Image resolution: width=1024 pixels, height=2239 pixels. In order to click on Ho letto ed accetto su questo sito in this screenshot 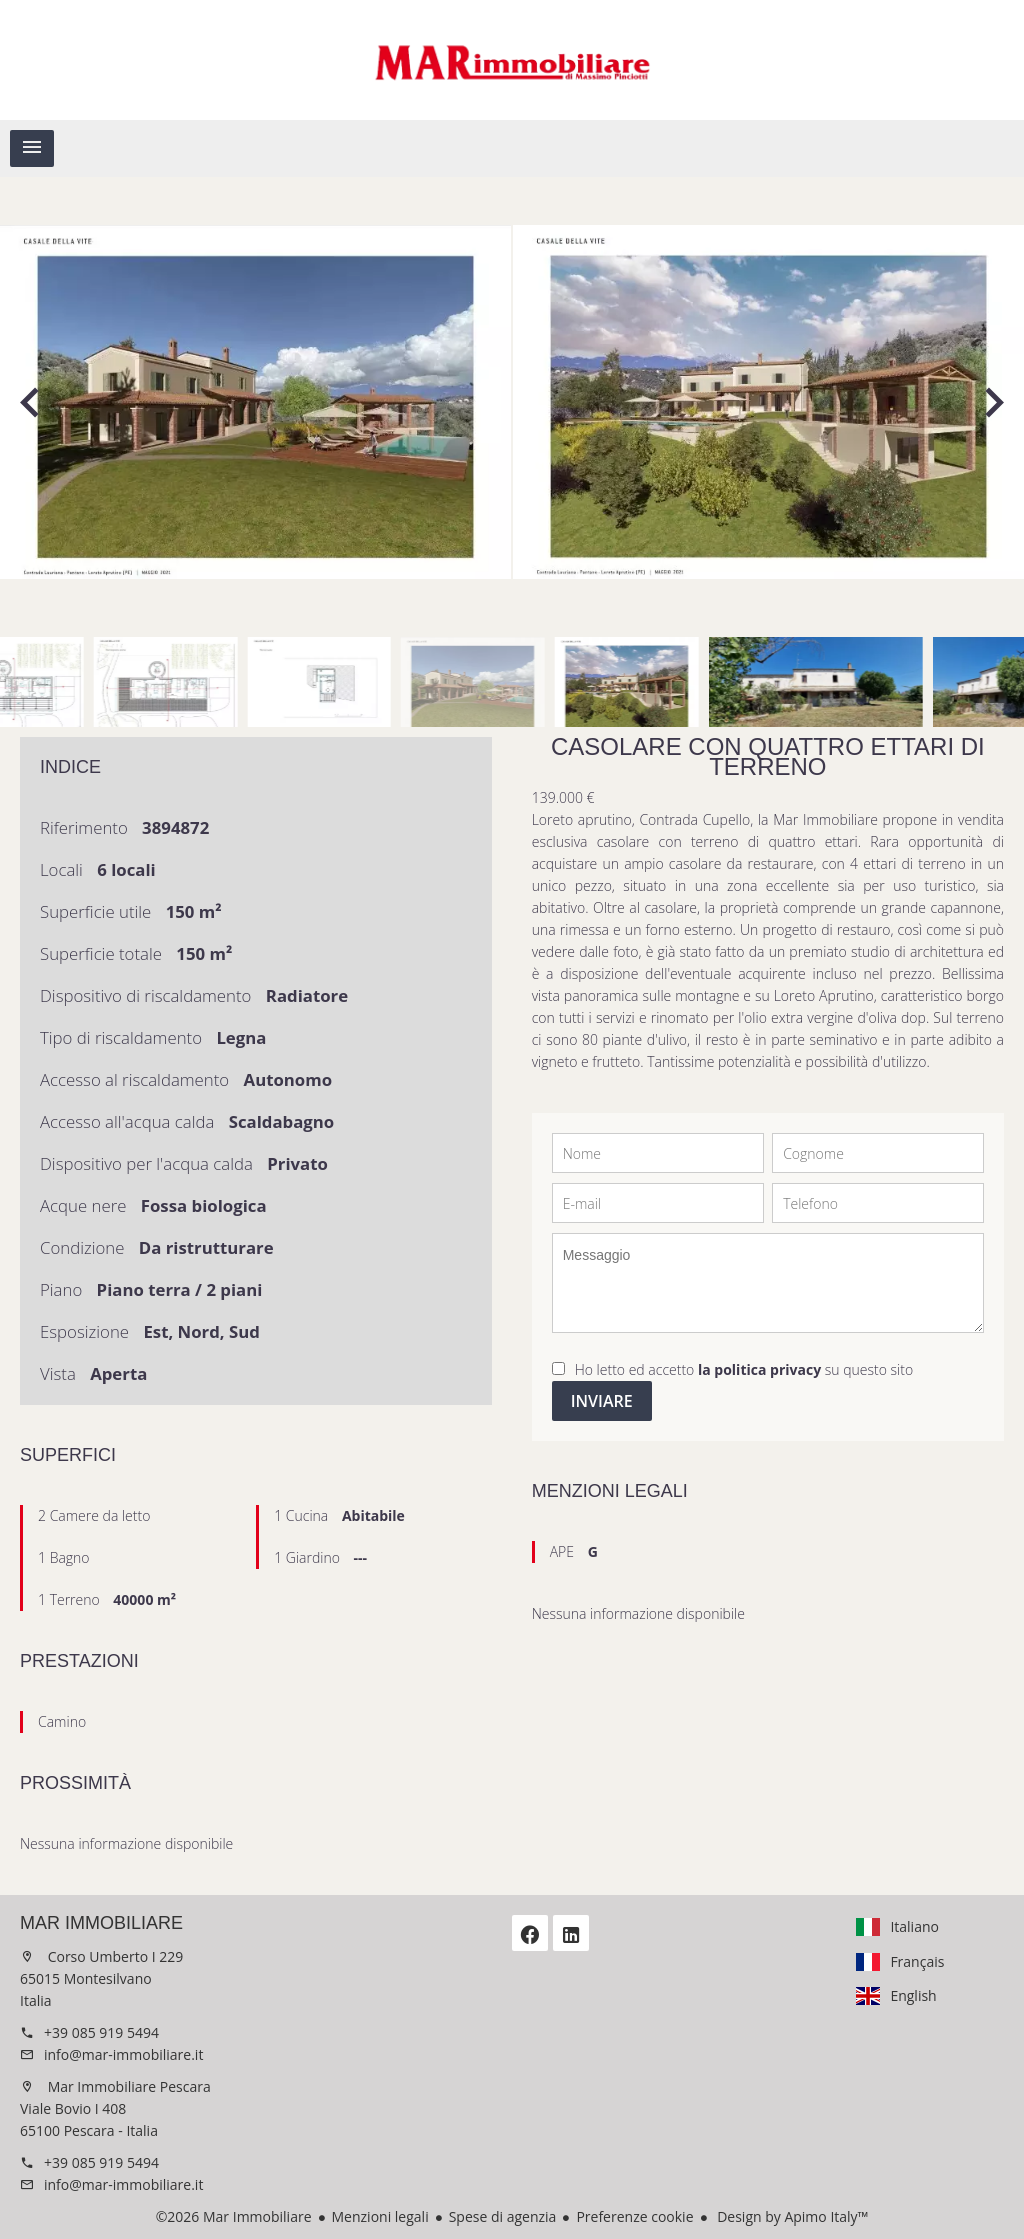, I will do `click(744, 1369)`.